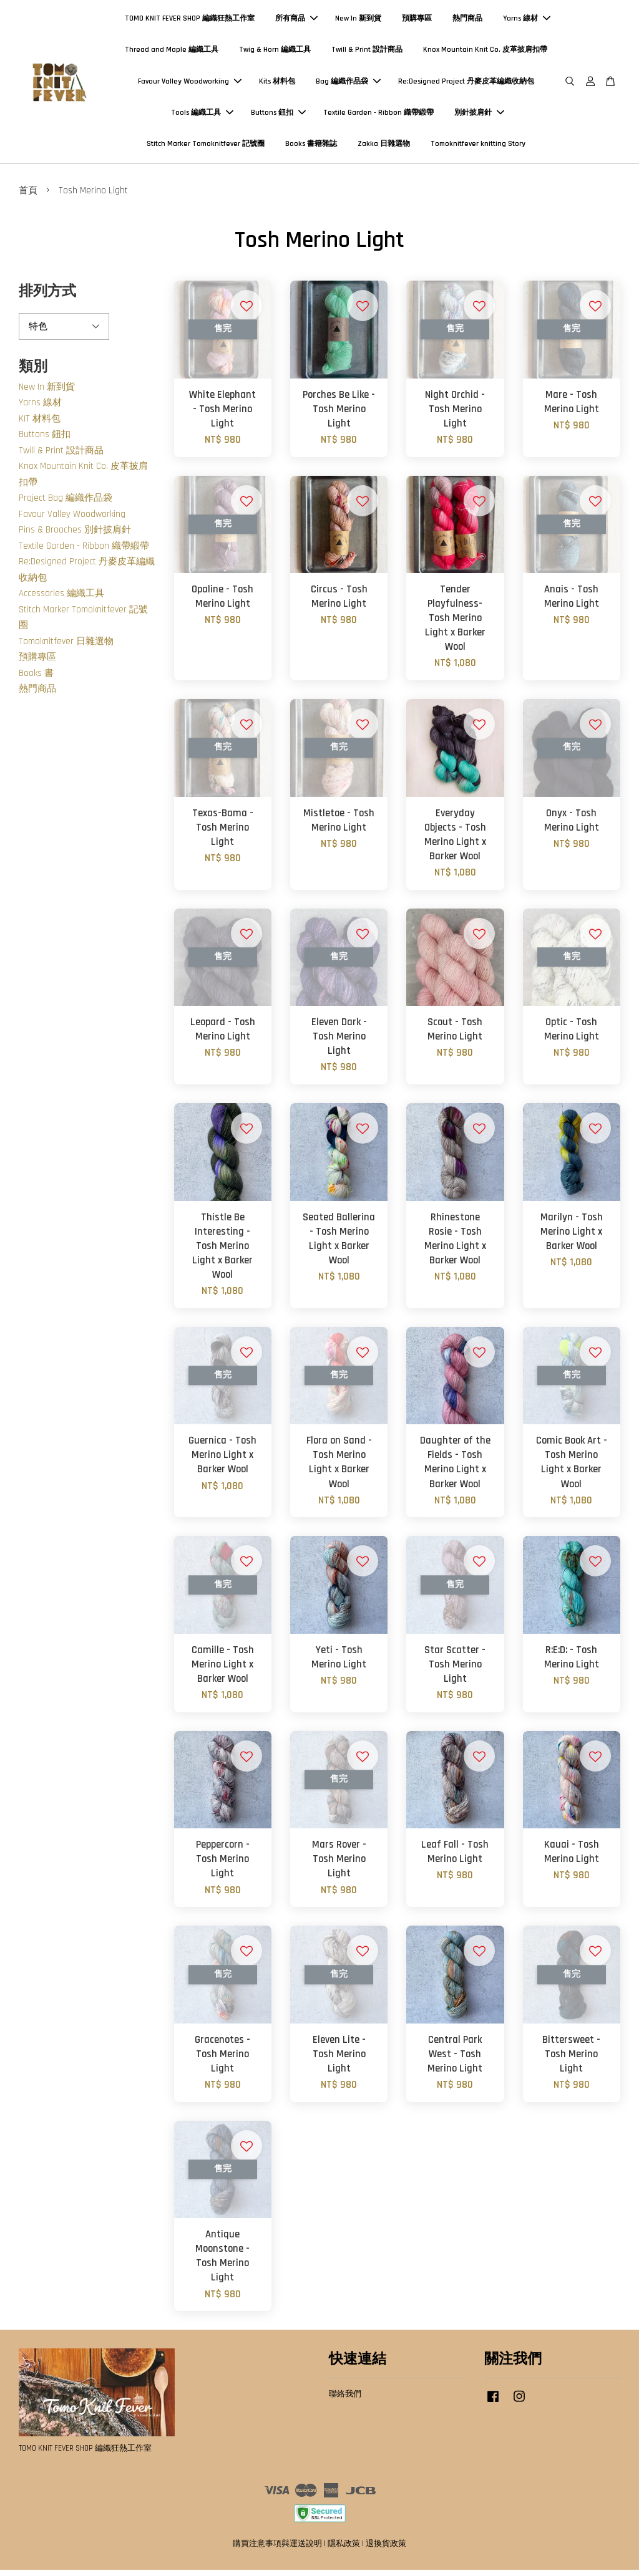 The height and width of the screenshot is (2576, 639). I want to click on Accessories 編織工具, so click(61, 599).